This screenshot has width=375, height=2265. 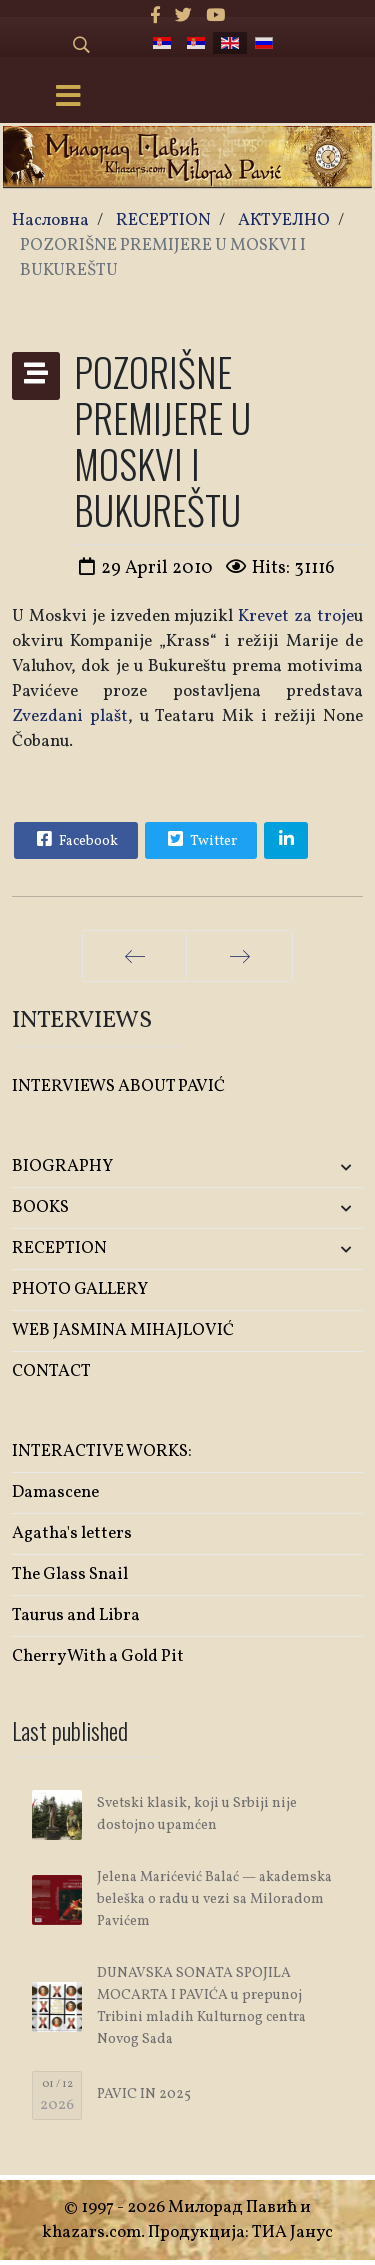 I want to click on INTERACTIVE WORKS:, so click(x=102, y=1451).